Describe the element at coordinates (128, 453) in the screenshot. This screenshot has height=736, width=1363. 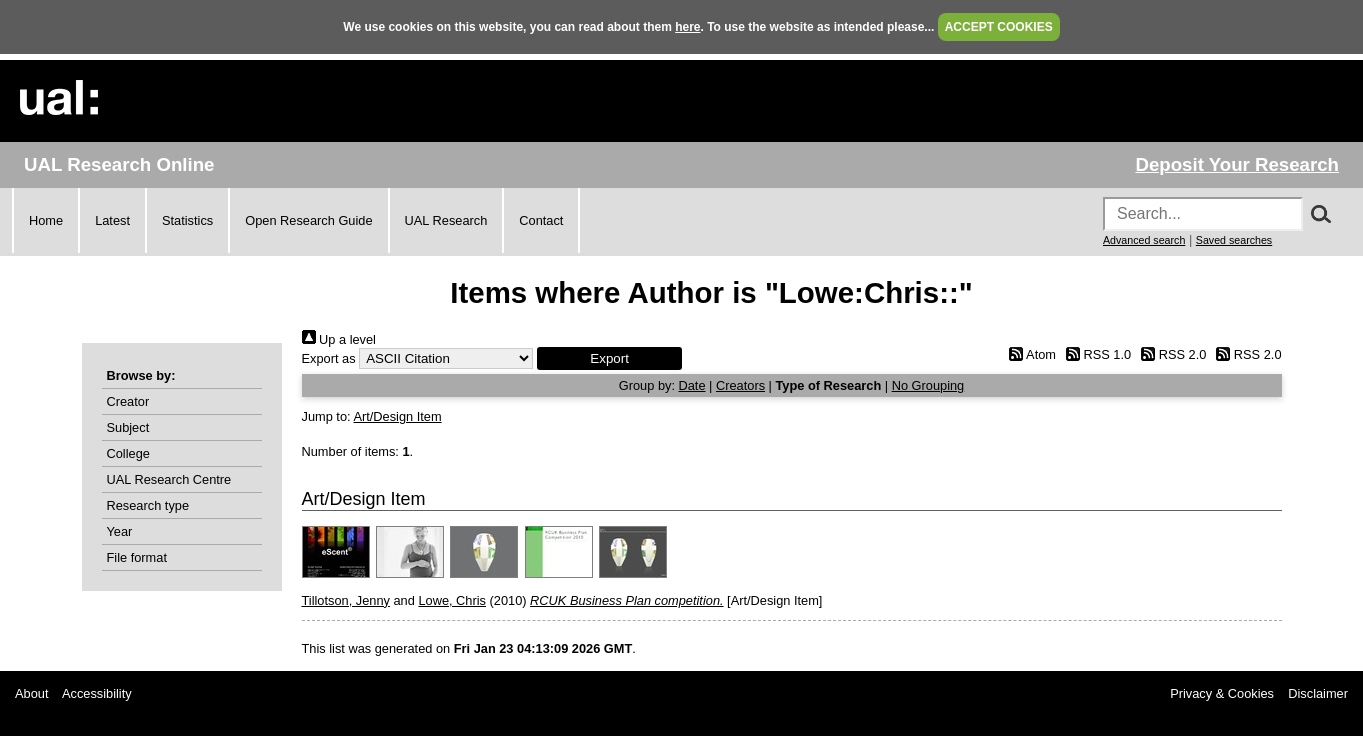
I see `College` at that location.